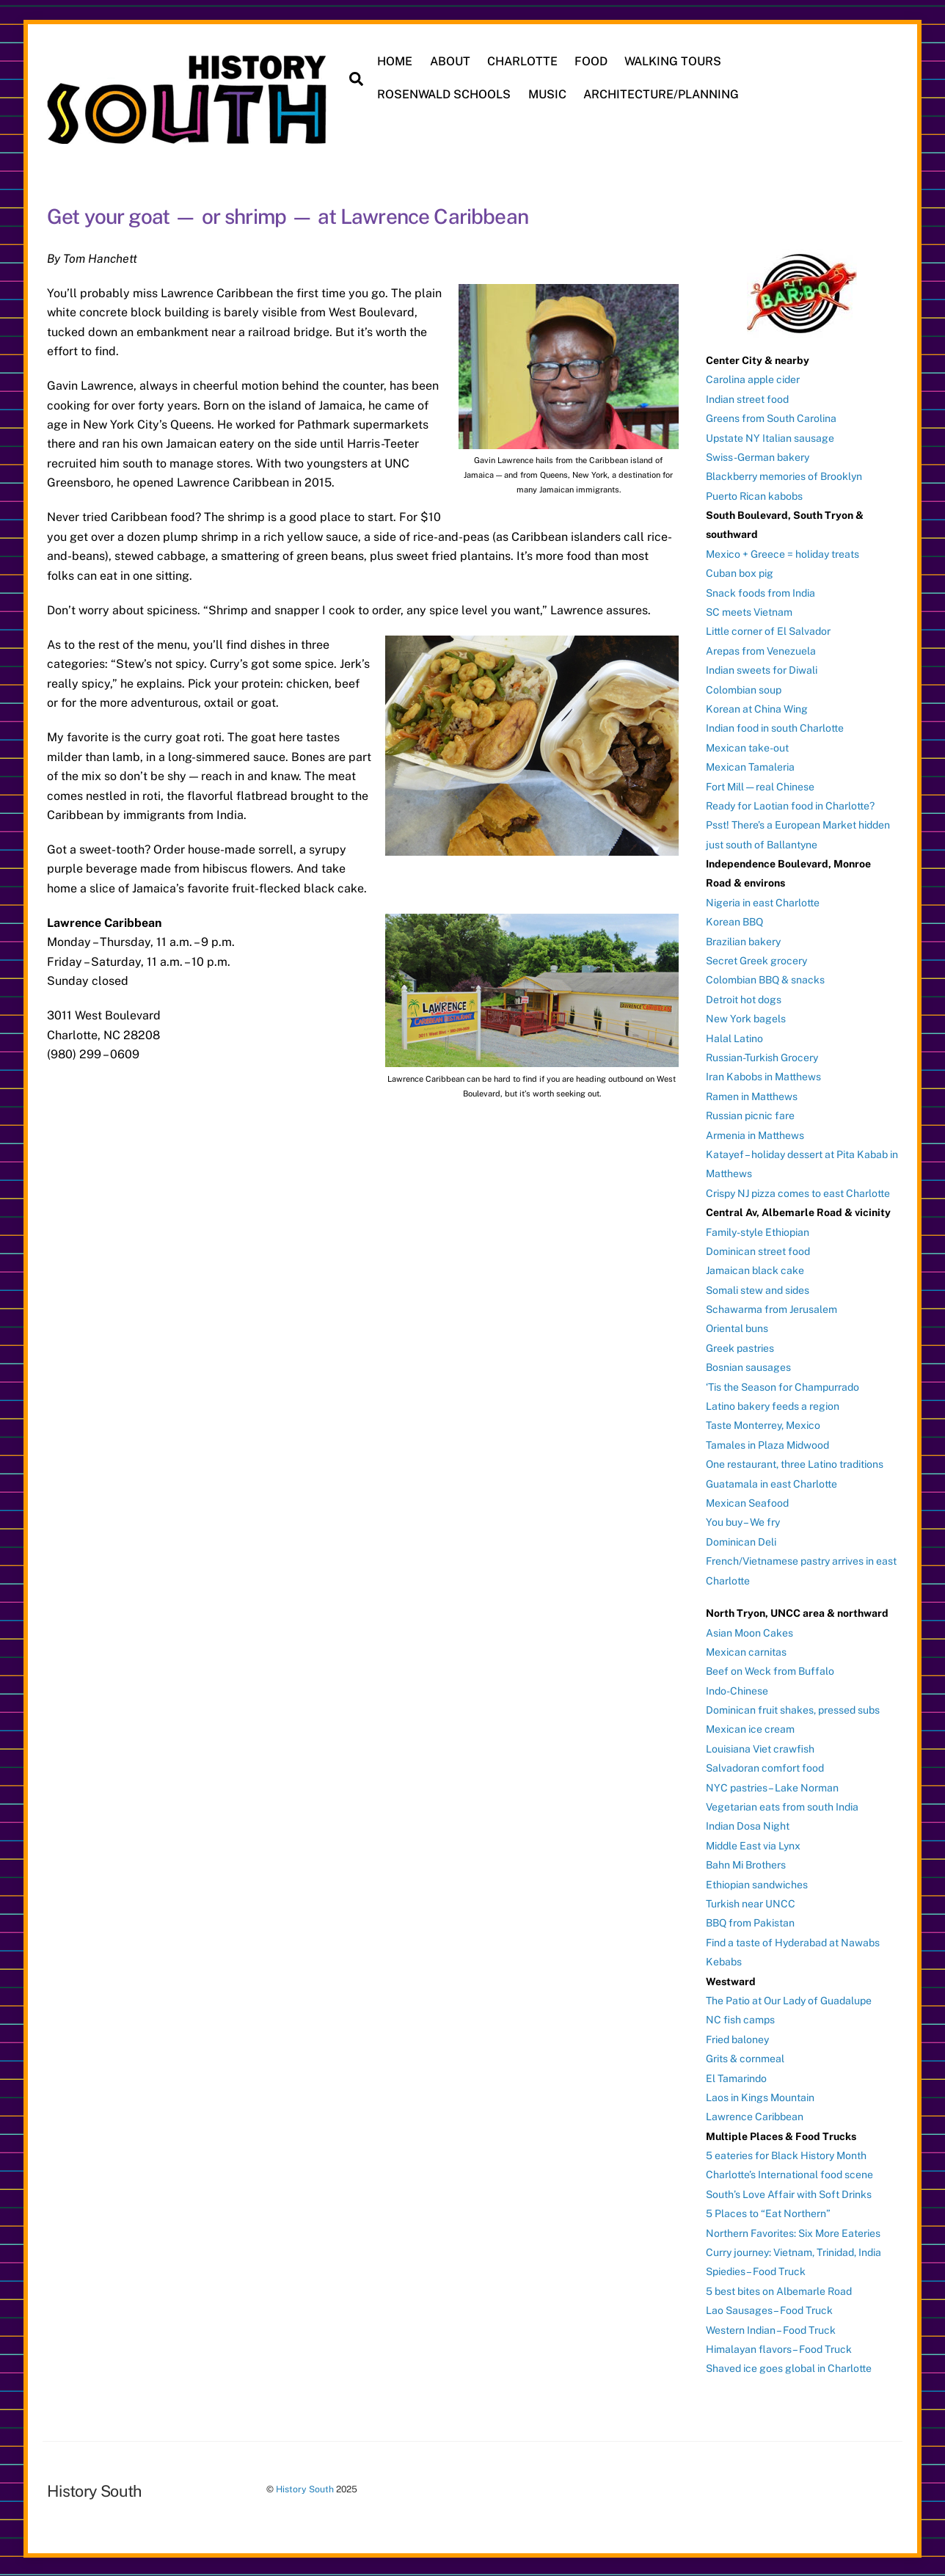  I want to click on Snack foods from India, so click(760, 591).